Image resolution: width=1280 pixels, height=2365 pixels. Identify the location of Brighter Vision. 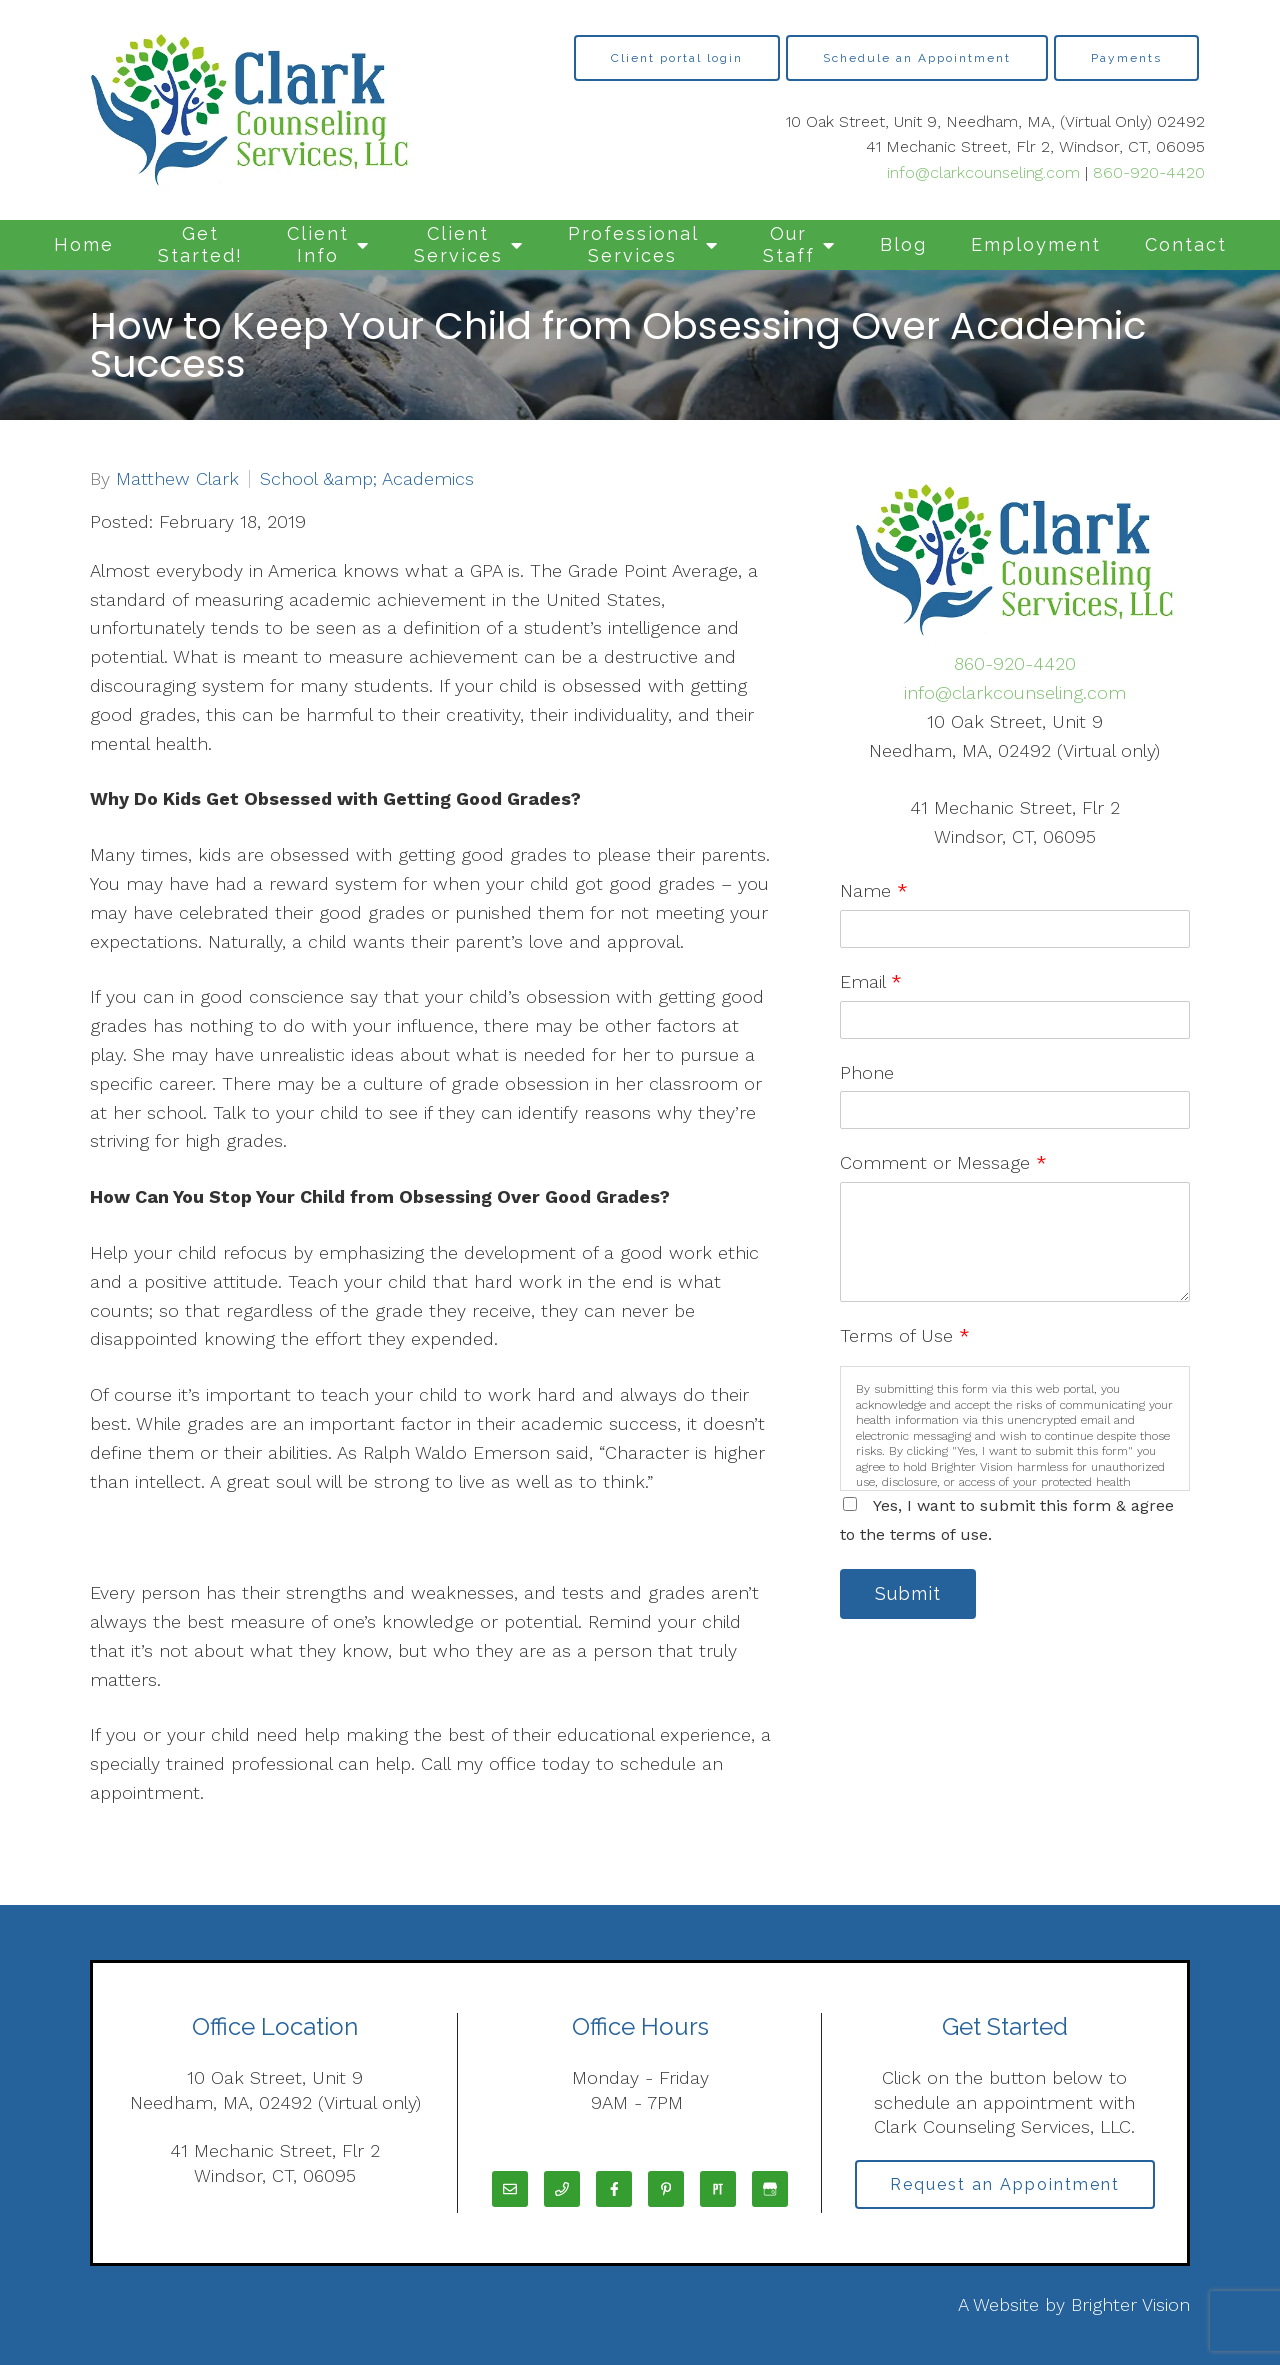
(1130, 2304).